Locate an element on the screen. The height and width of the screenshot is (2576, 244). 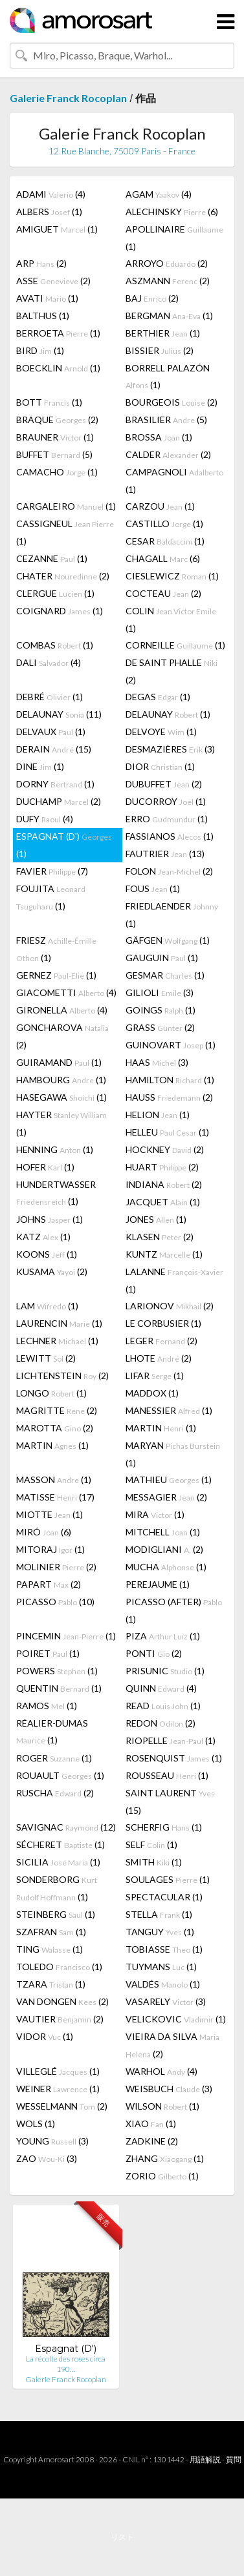
DESMAZIÈRES (3) is located at coordinates (170, 748).